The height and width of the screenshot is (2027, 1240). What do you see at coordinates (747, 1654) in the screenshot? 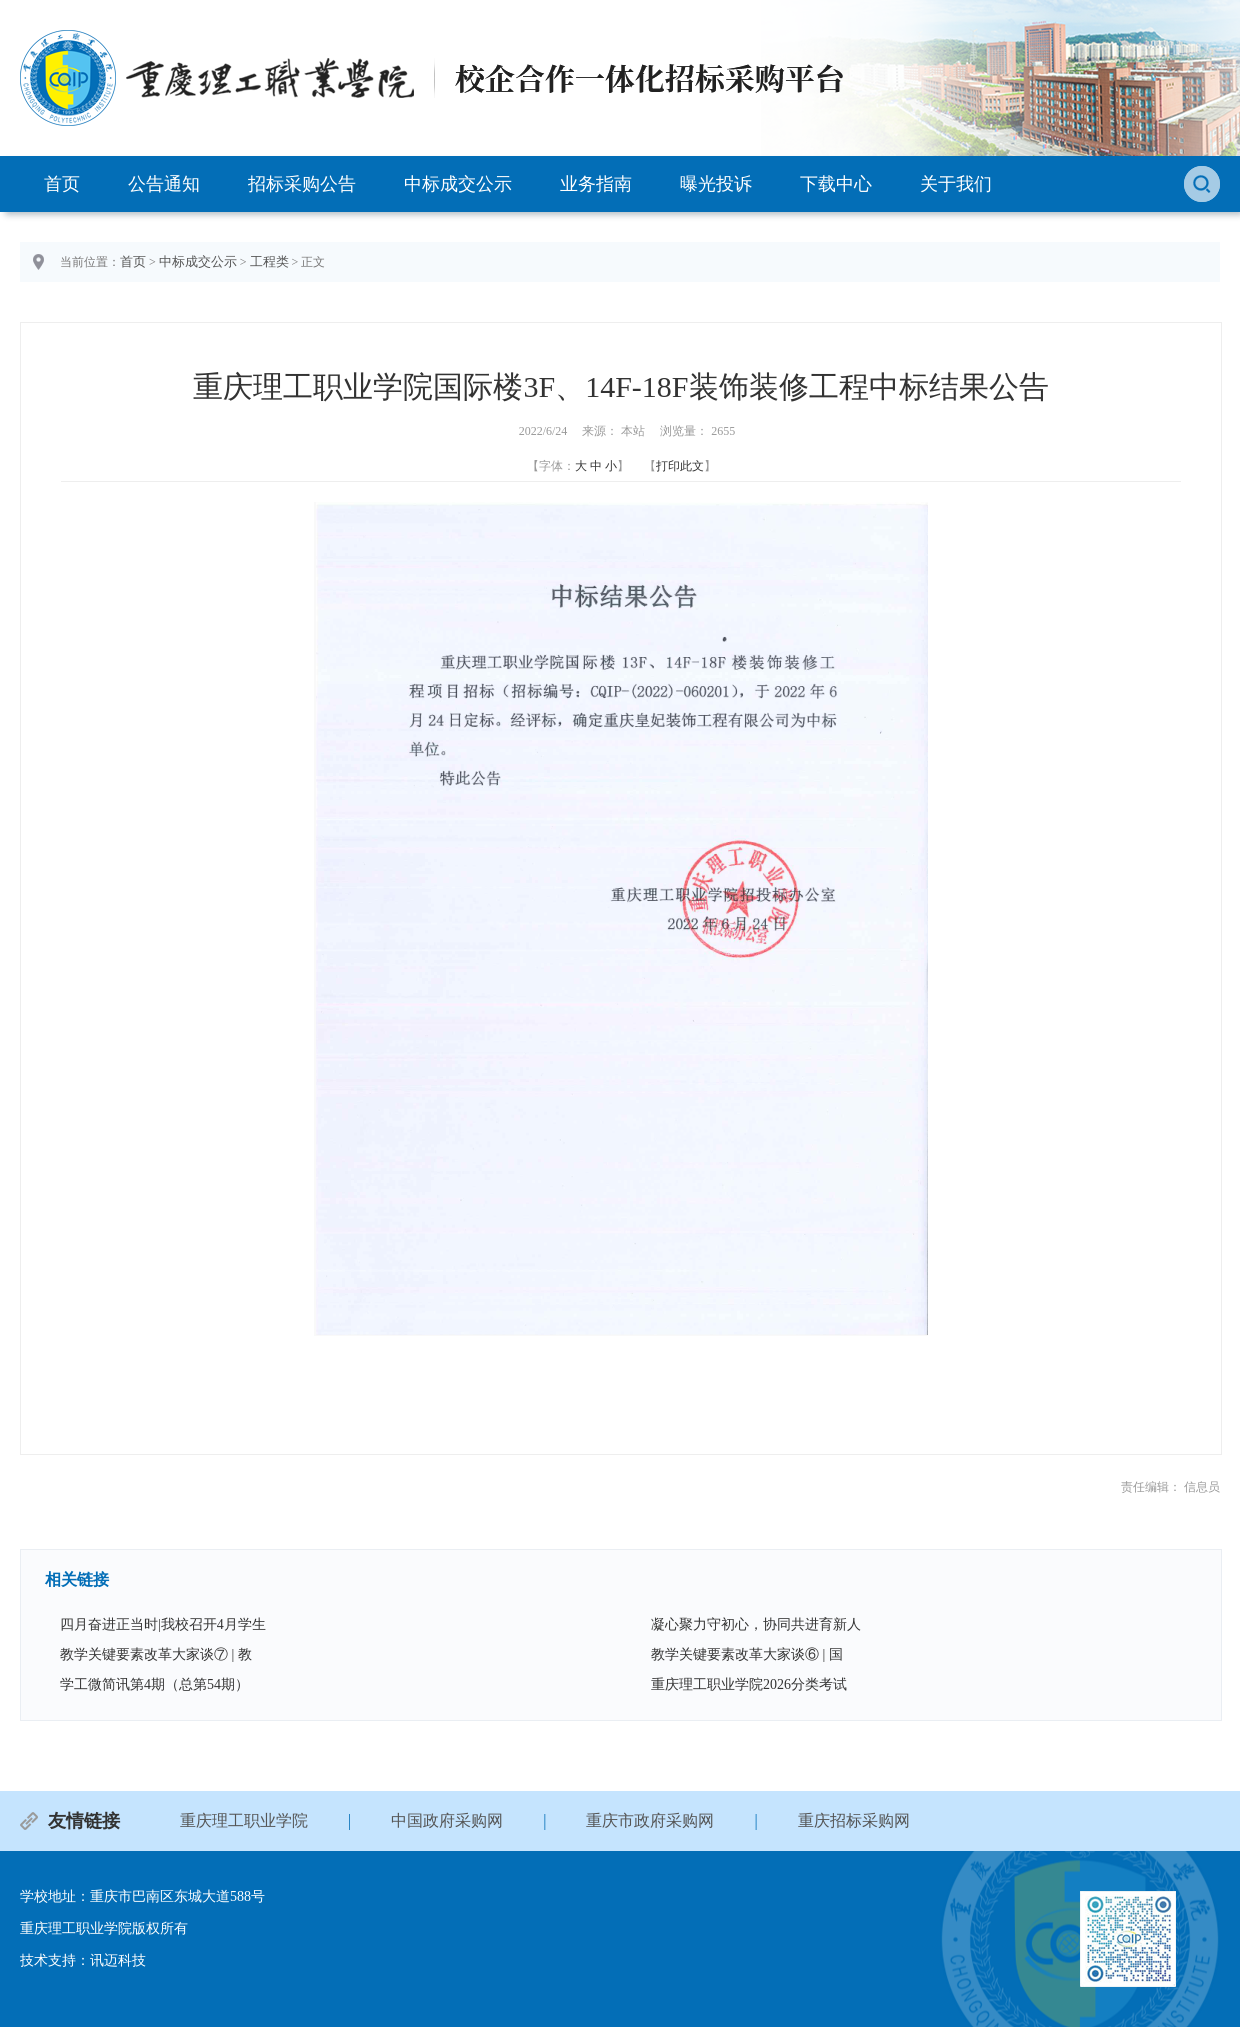
I see `教学关键要素改革大家谈⑥ | 国` at bounding box center [747, 1654].